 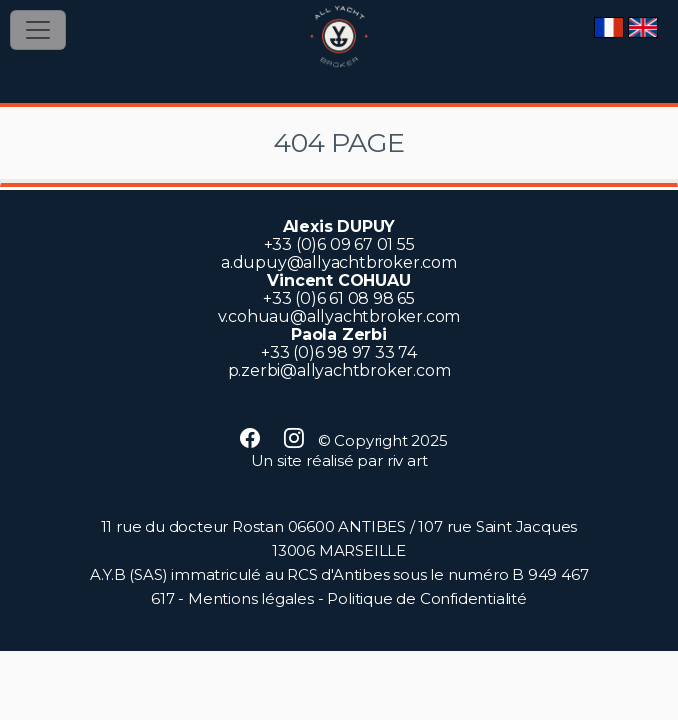 I want to click on +33 (0)6 98 97 33 74, so click(x=339, y=352).